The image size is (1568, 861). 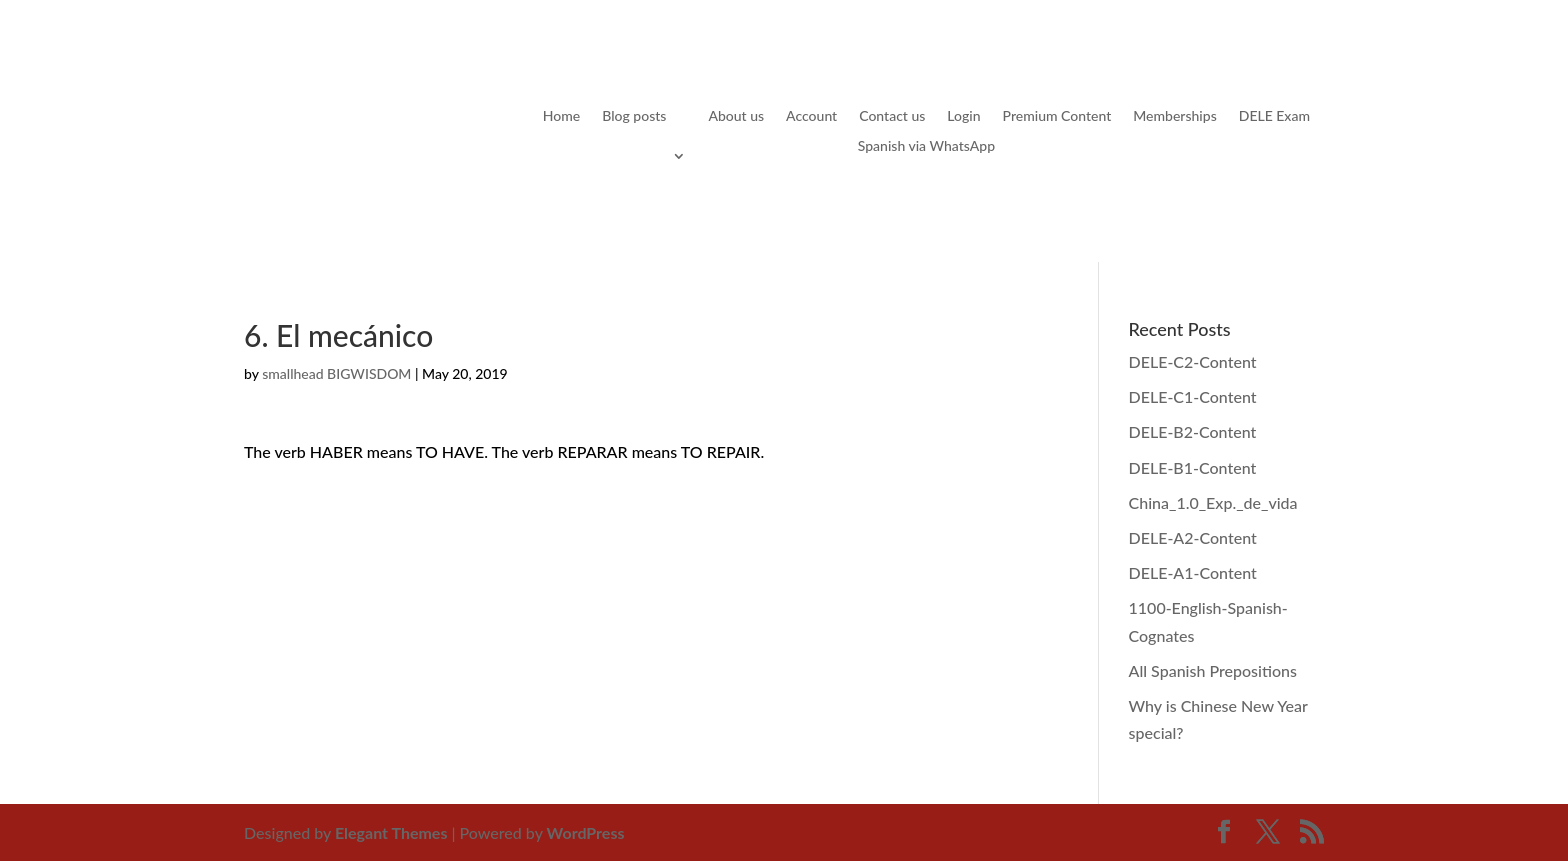 I want to click on China_1.0_Exp._de_vida, so click(x=1213, y=502).